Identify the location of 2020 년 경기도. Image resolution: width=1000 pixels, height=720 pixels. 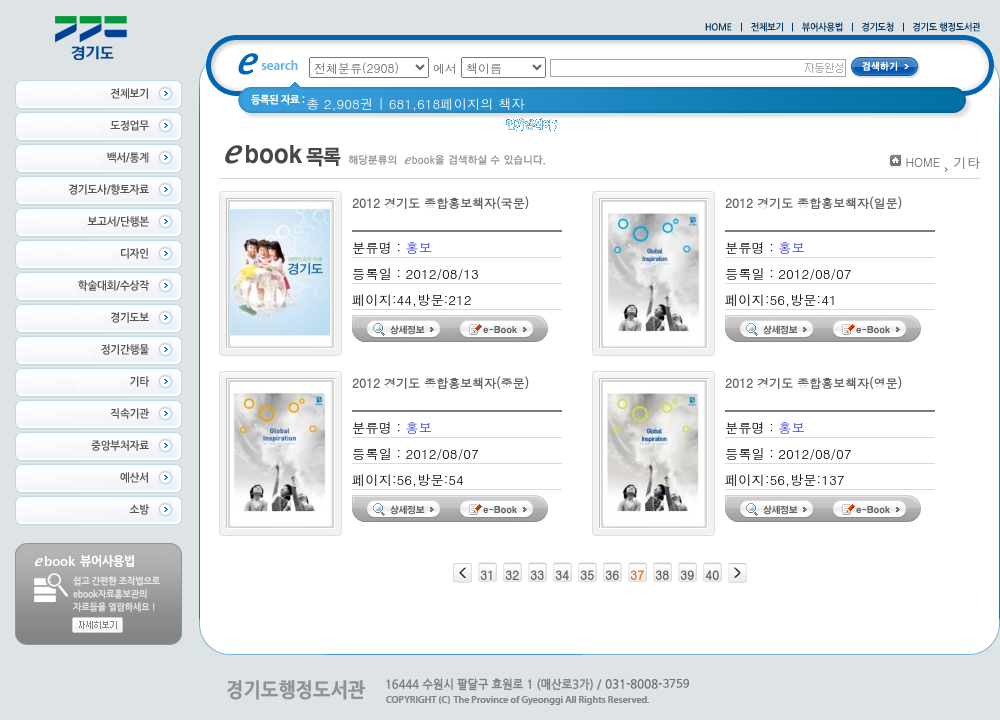
(660, 129).